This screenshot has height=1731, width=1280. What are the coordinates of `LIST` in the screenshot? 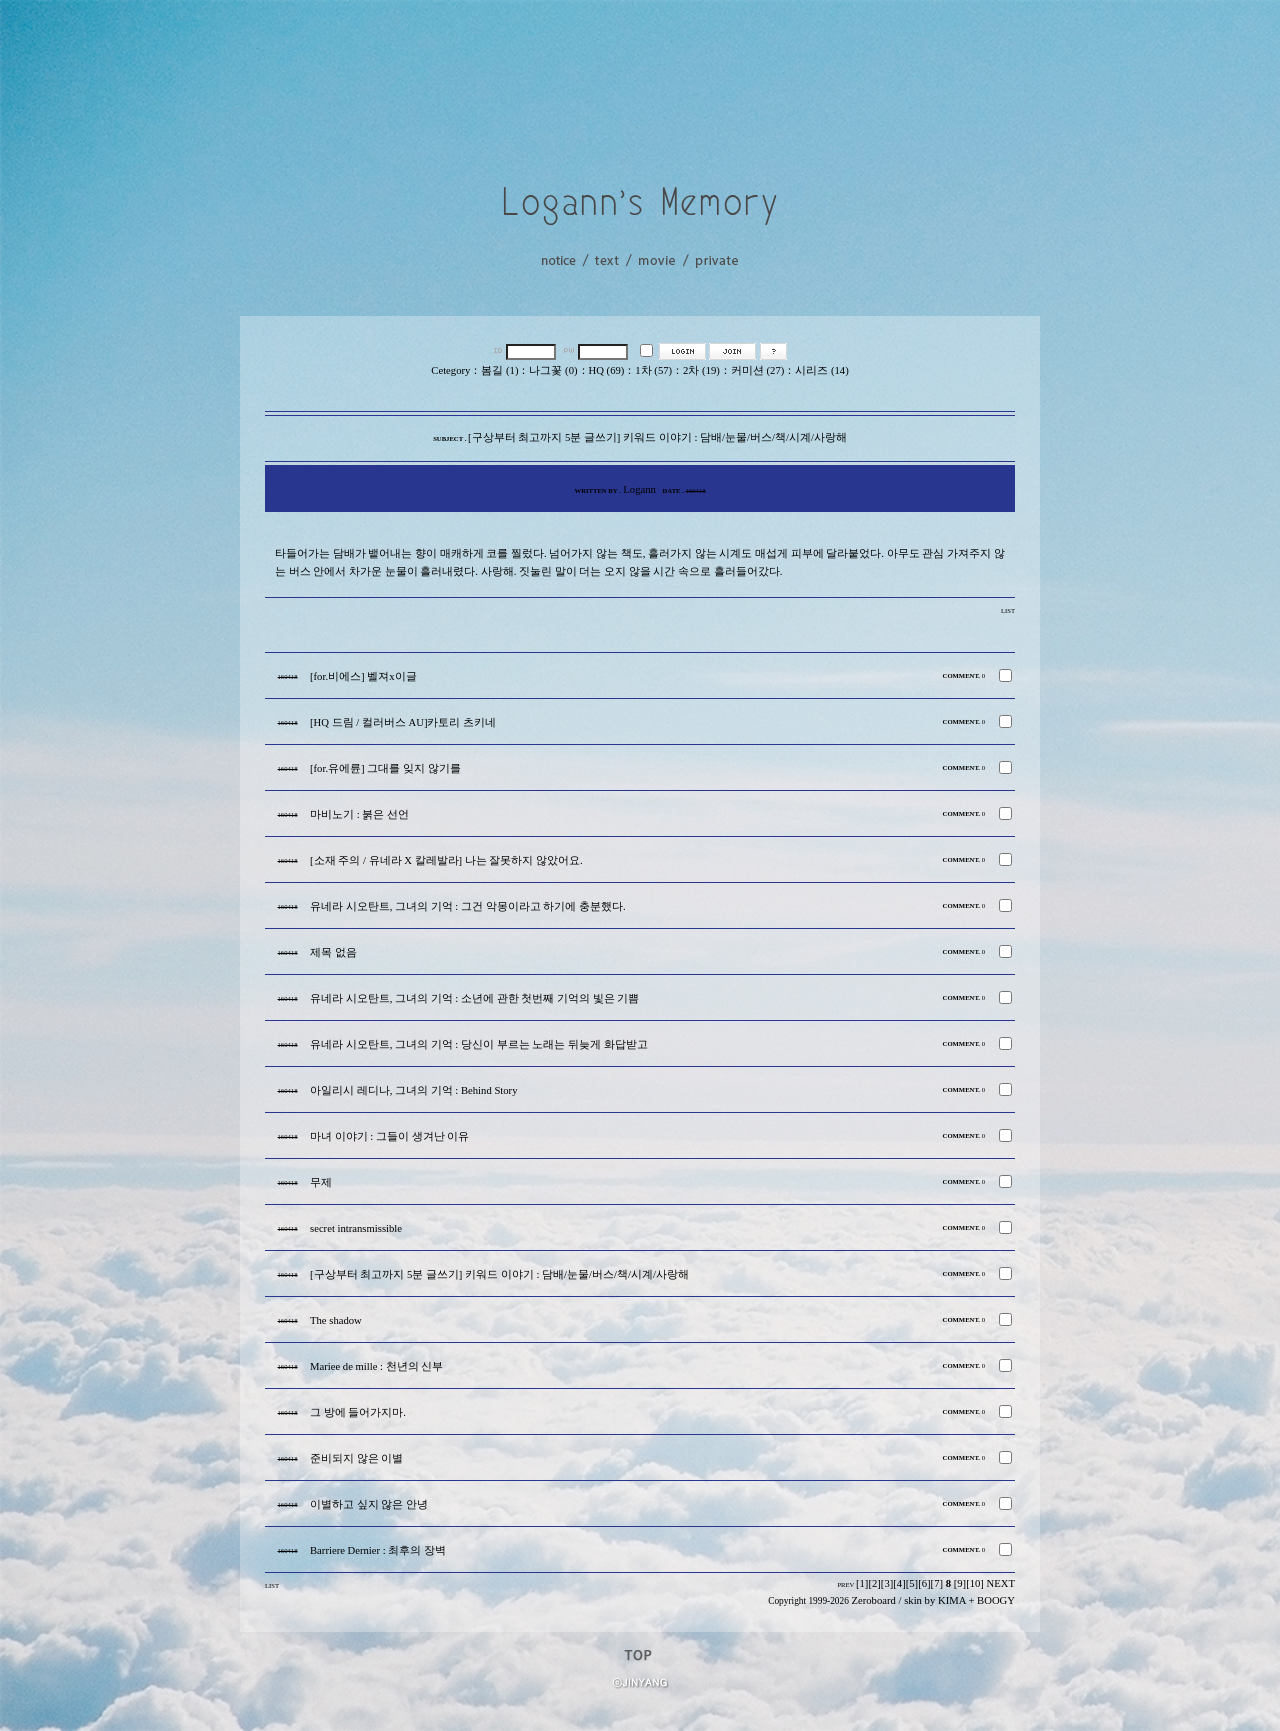 It's located at (1008, 610).